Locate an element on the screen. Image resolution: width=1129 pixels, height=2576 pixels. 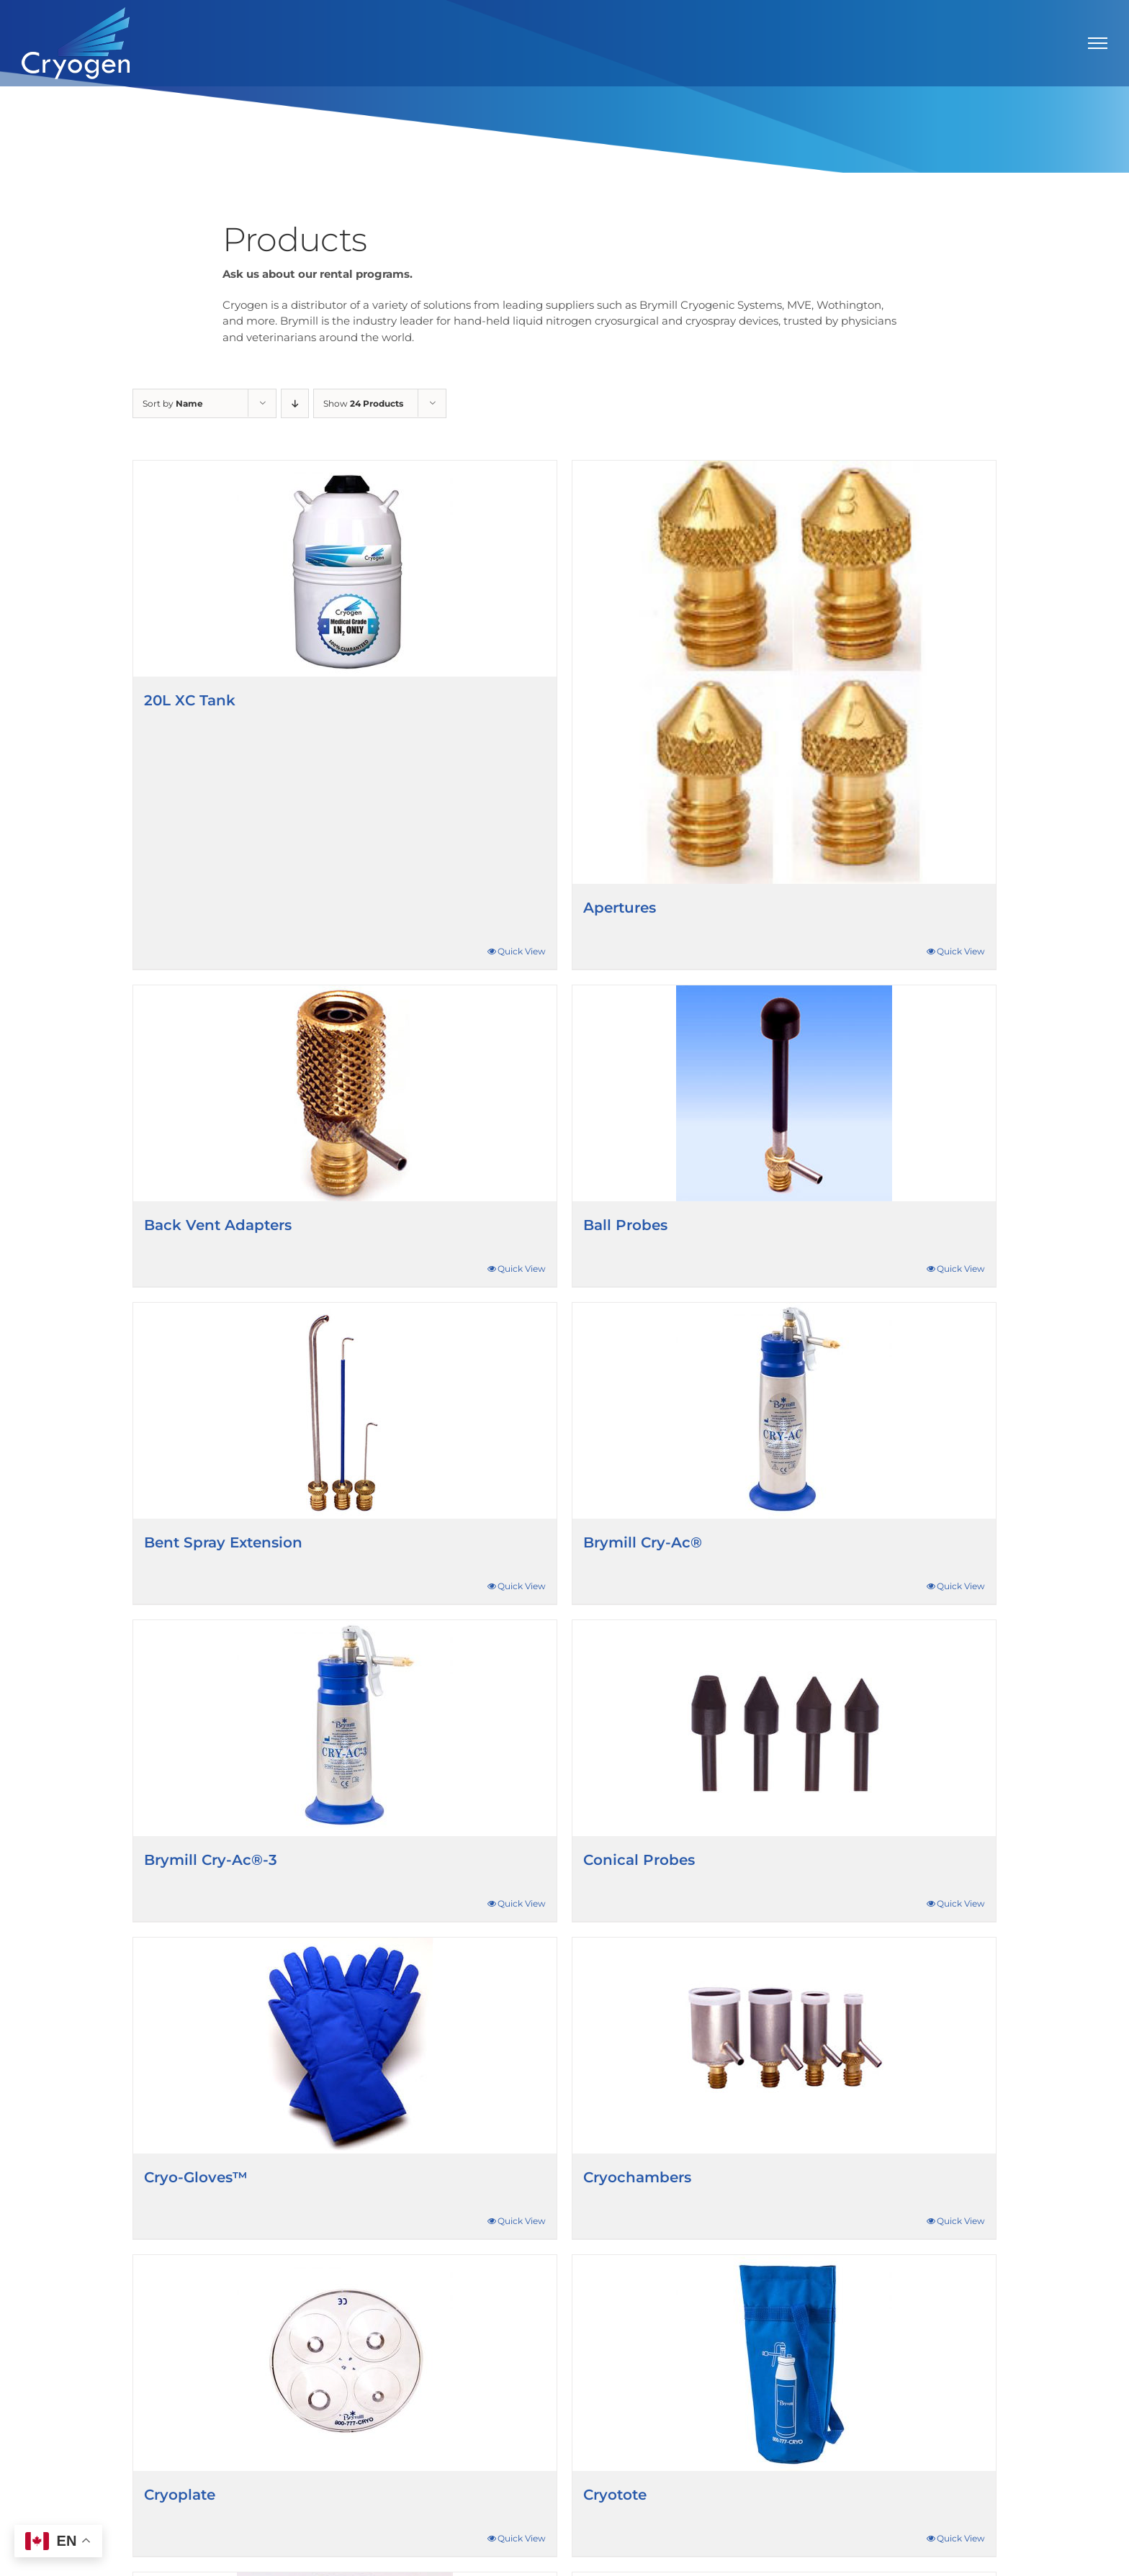
Cryotote is located at coordinates (615, 2494).